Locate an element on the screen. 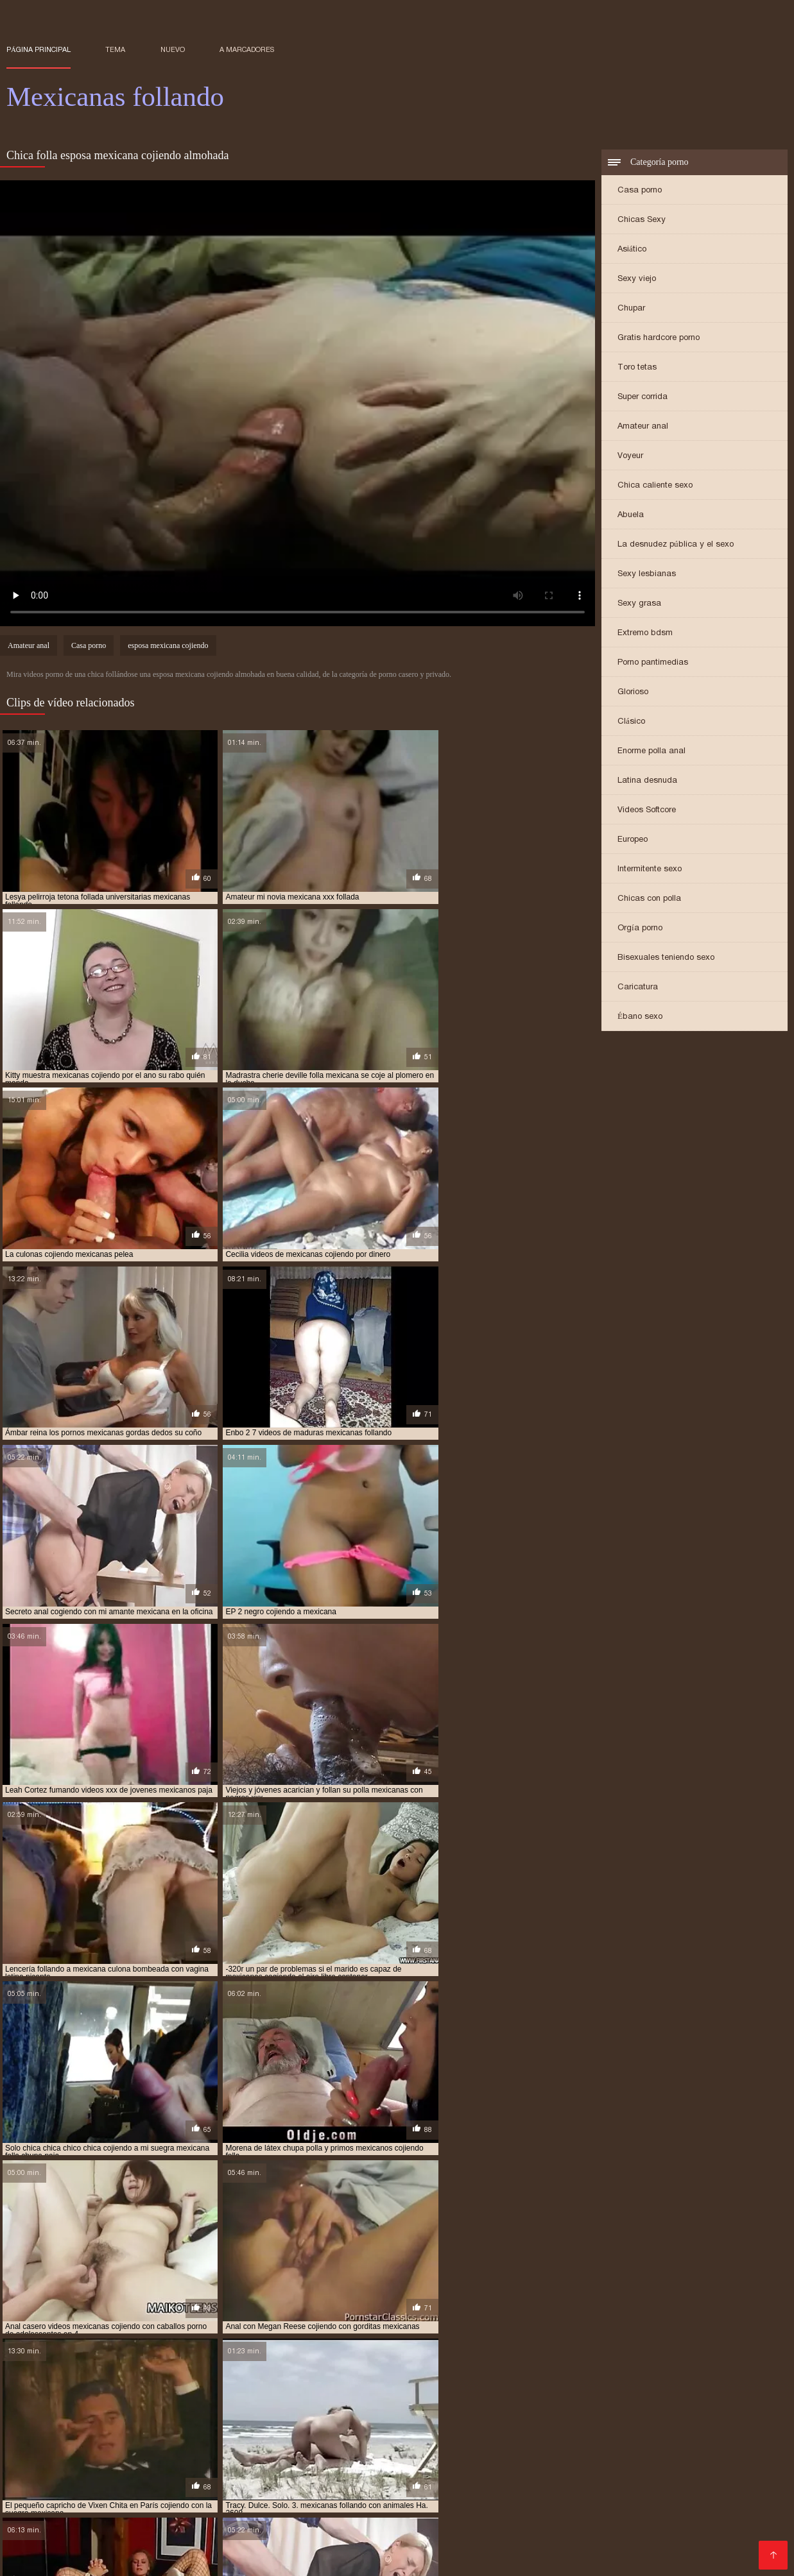  jovenes mexicanas cojiendo is located at coordinates (367, 2421).